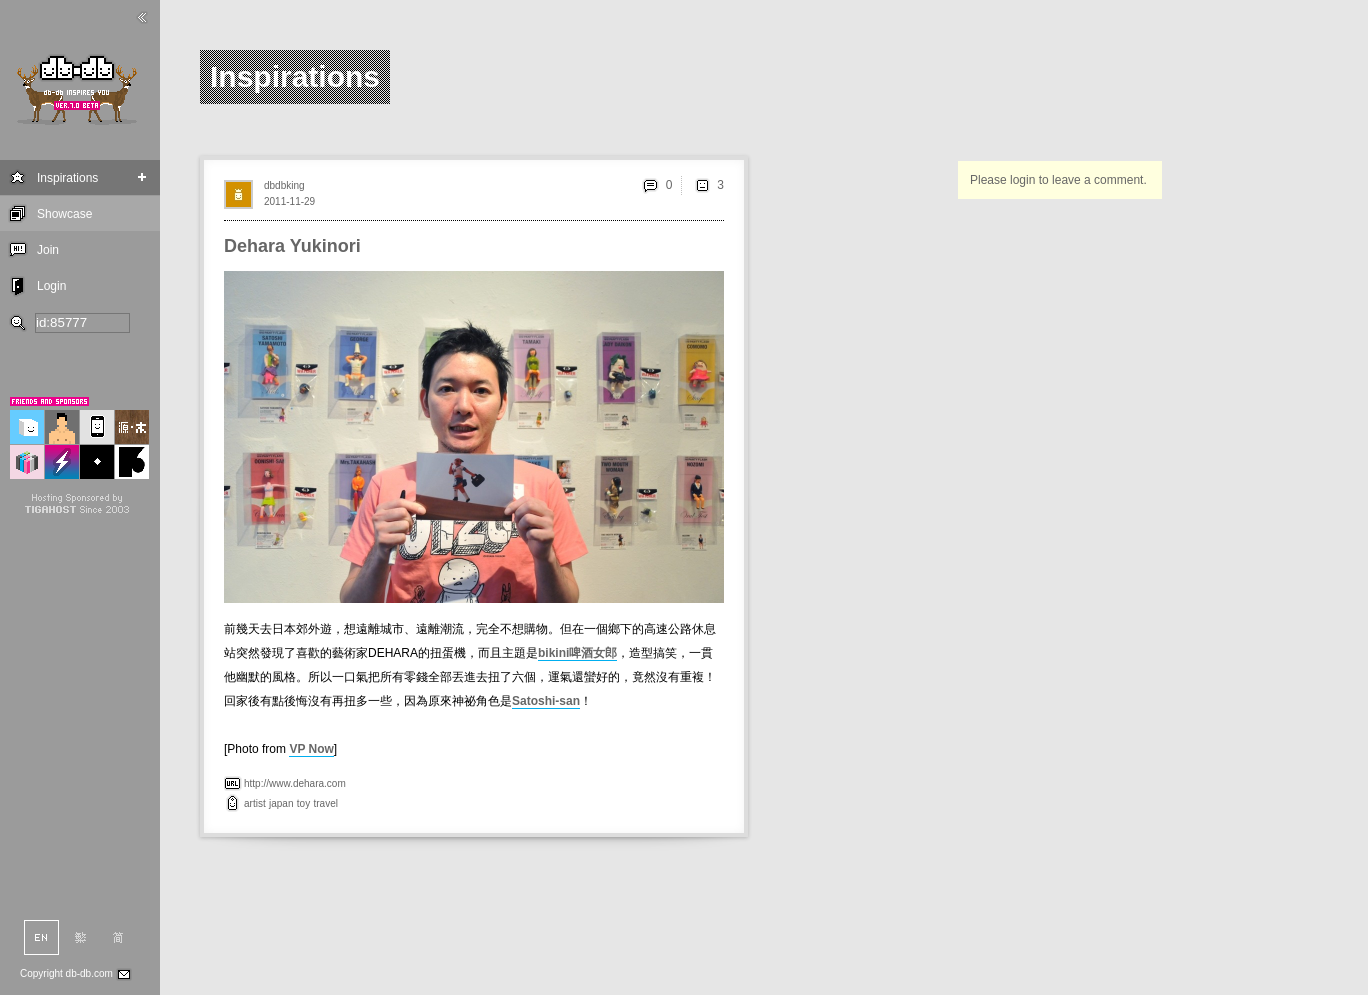  Describe the element at coordinates (48, 250) in the screenshot. I see `Join` at that location.